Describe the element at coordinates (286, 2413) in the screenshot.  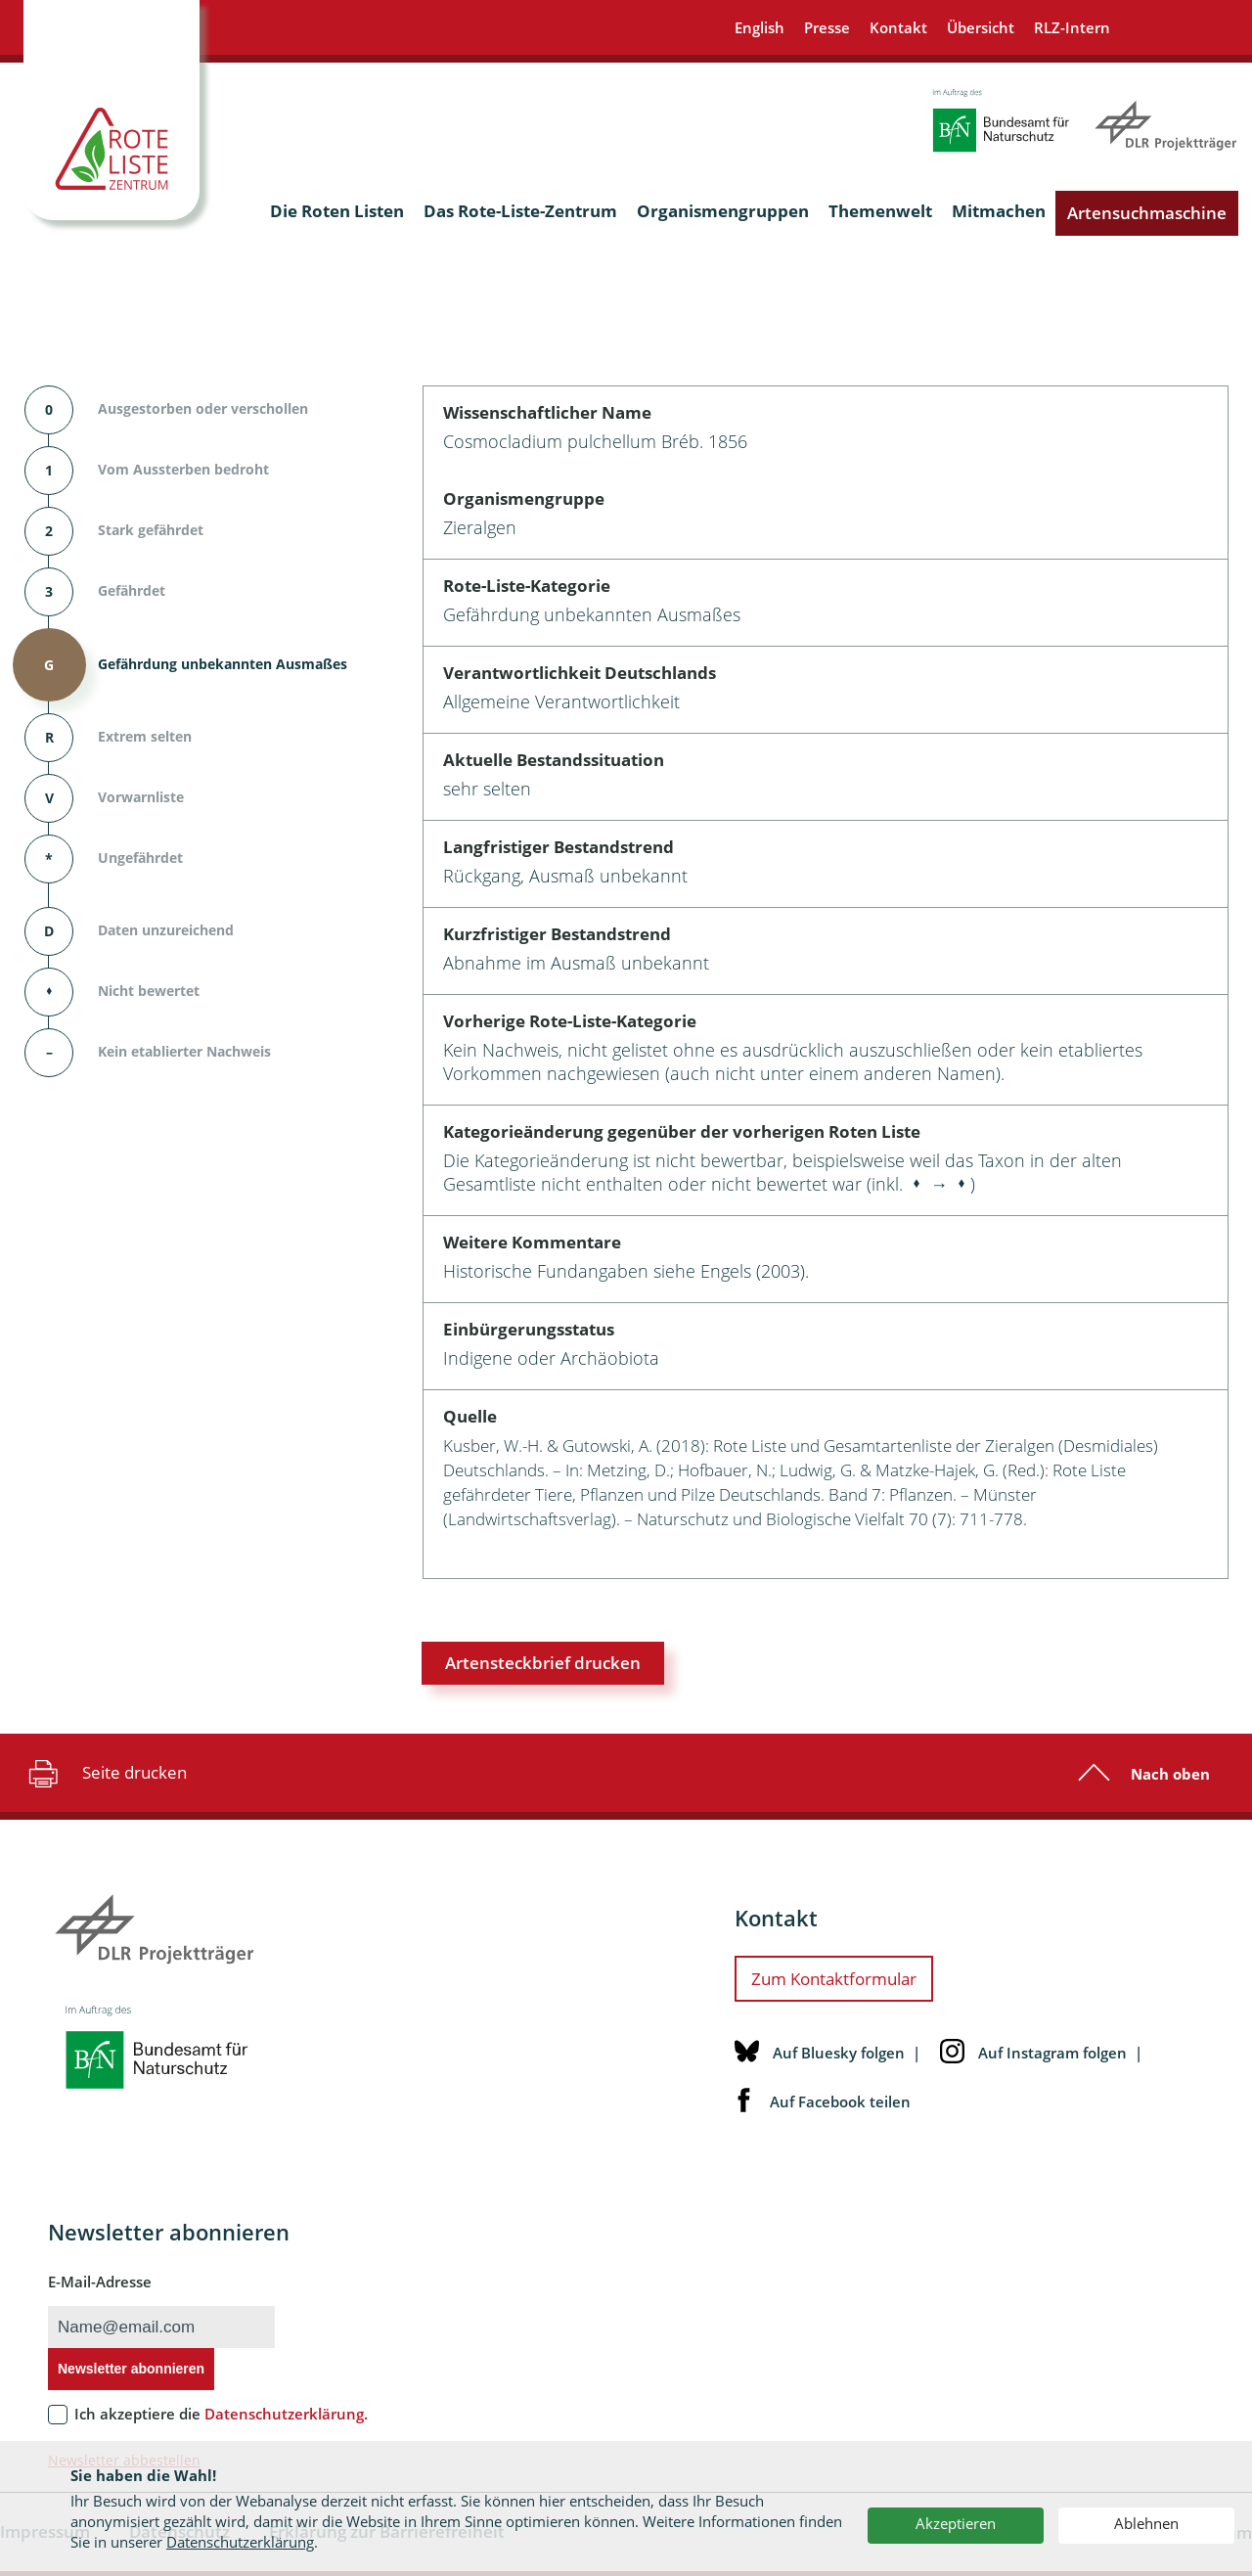
I see `Datenschutzerklärung.` at that location.